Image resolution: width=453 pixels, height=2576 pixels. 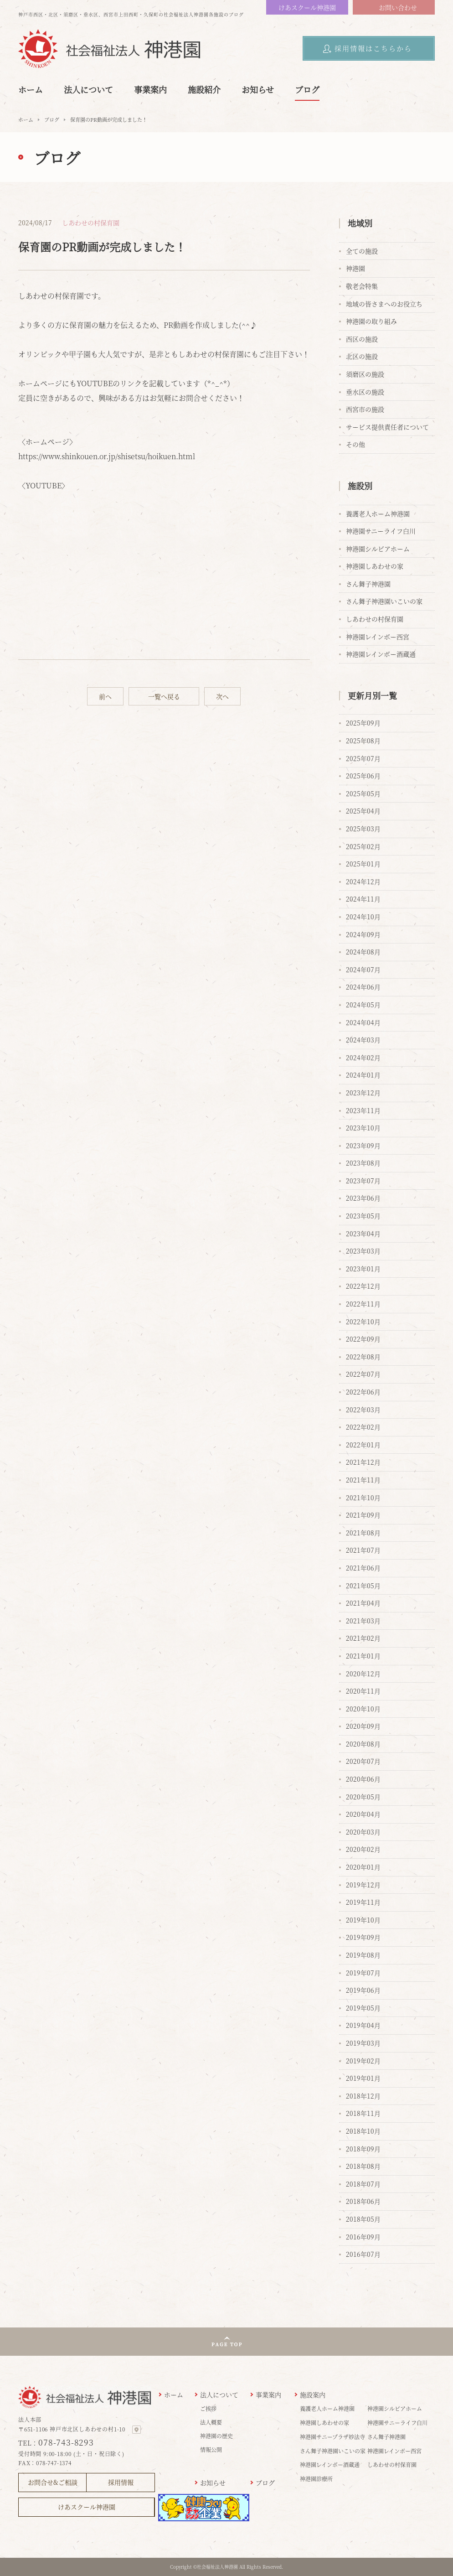 I want to click on 2024年07月, so click(x=363, y=969).